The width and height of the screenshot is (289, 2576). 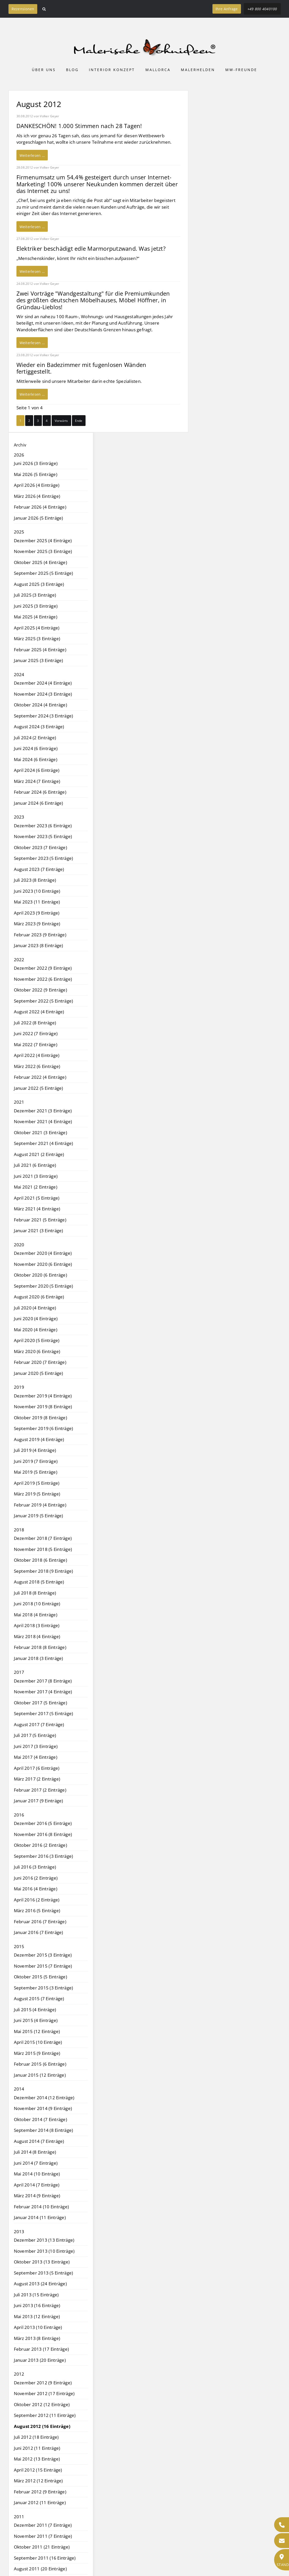 I want to click on März 2017 (2 Einträge), so click(x=37, y=1779).